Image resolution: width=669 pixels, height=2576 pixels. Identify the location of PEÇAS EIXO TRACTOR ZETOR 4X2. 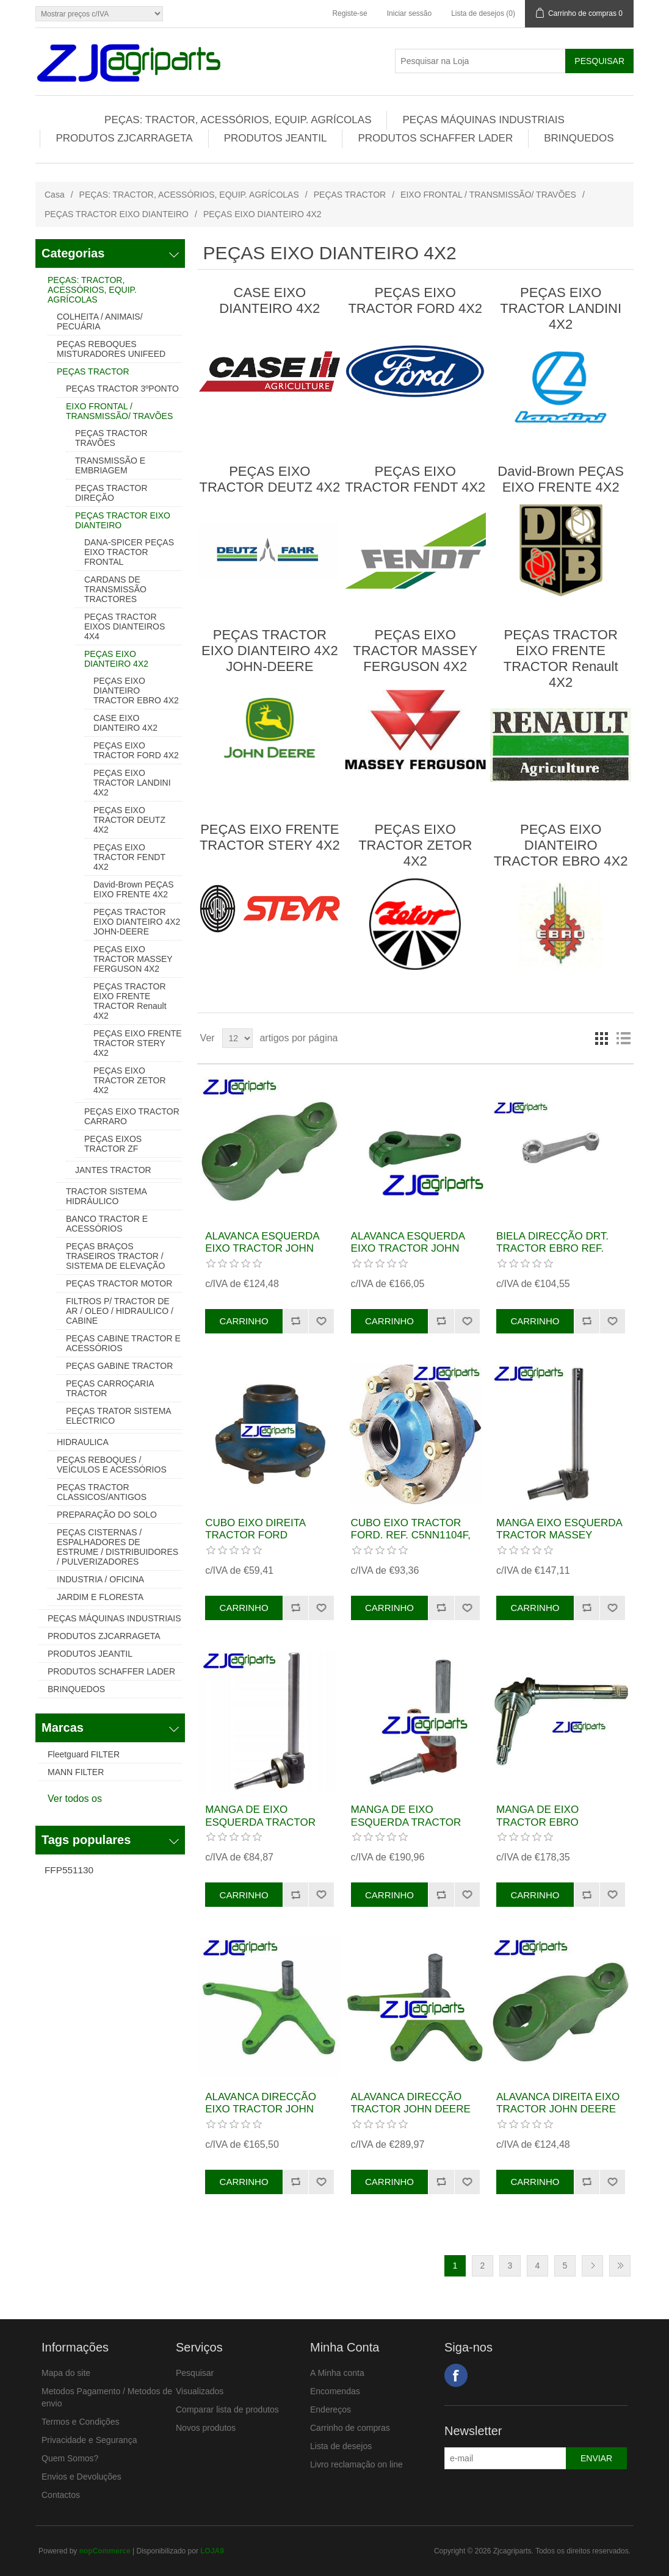
(129, 1080).